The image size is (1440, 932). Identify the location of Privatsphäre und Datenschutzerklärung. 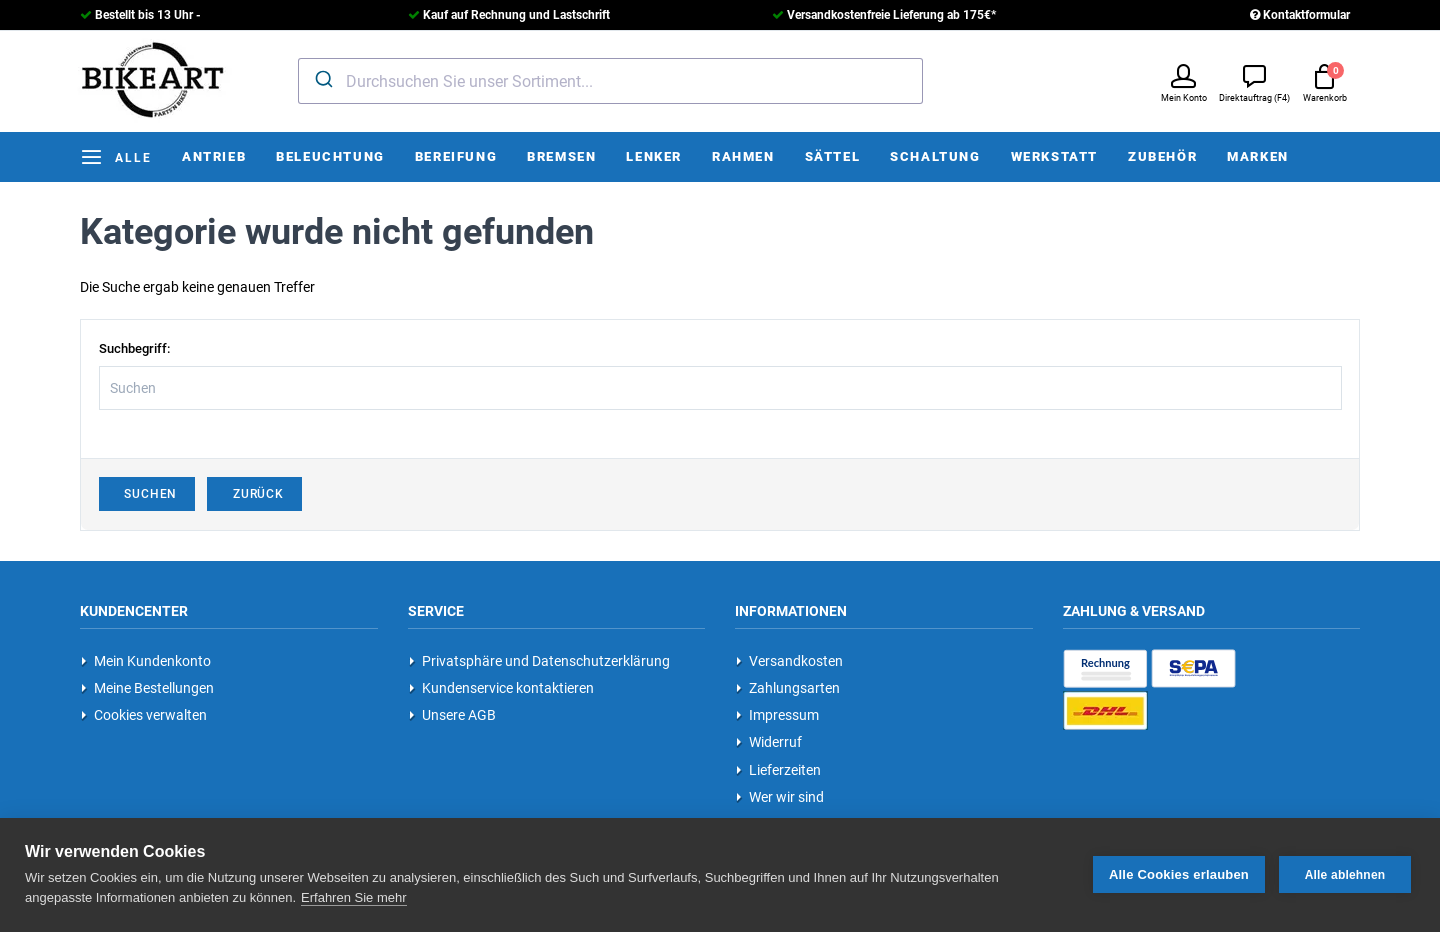
(539, 661).